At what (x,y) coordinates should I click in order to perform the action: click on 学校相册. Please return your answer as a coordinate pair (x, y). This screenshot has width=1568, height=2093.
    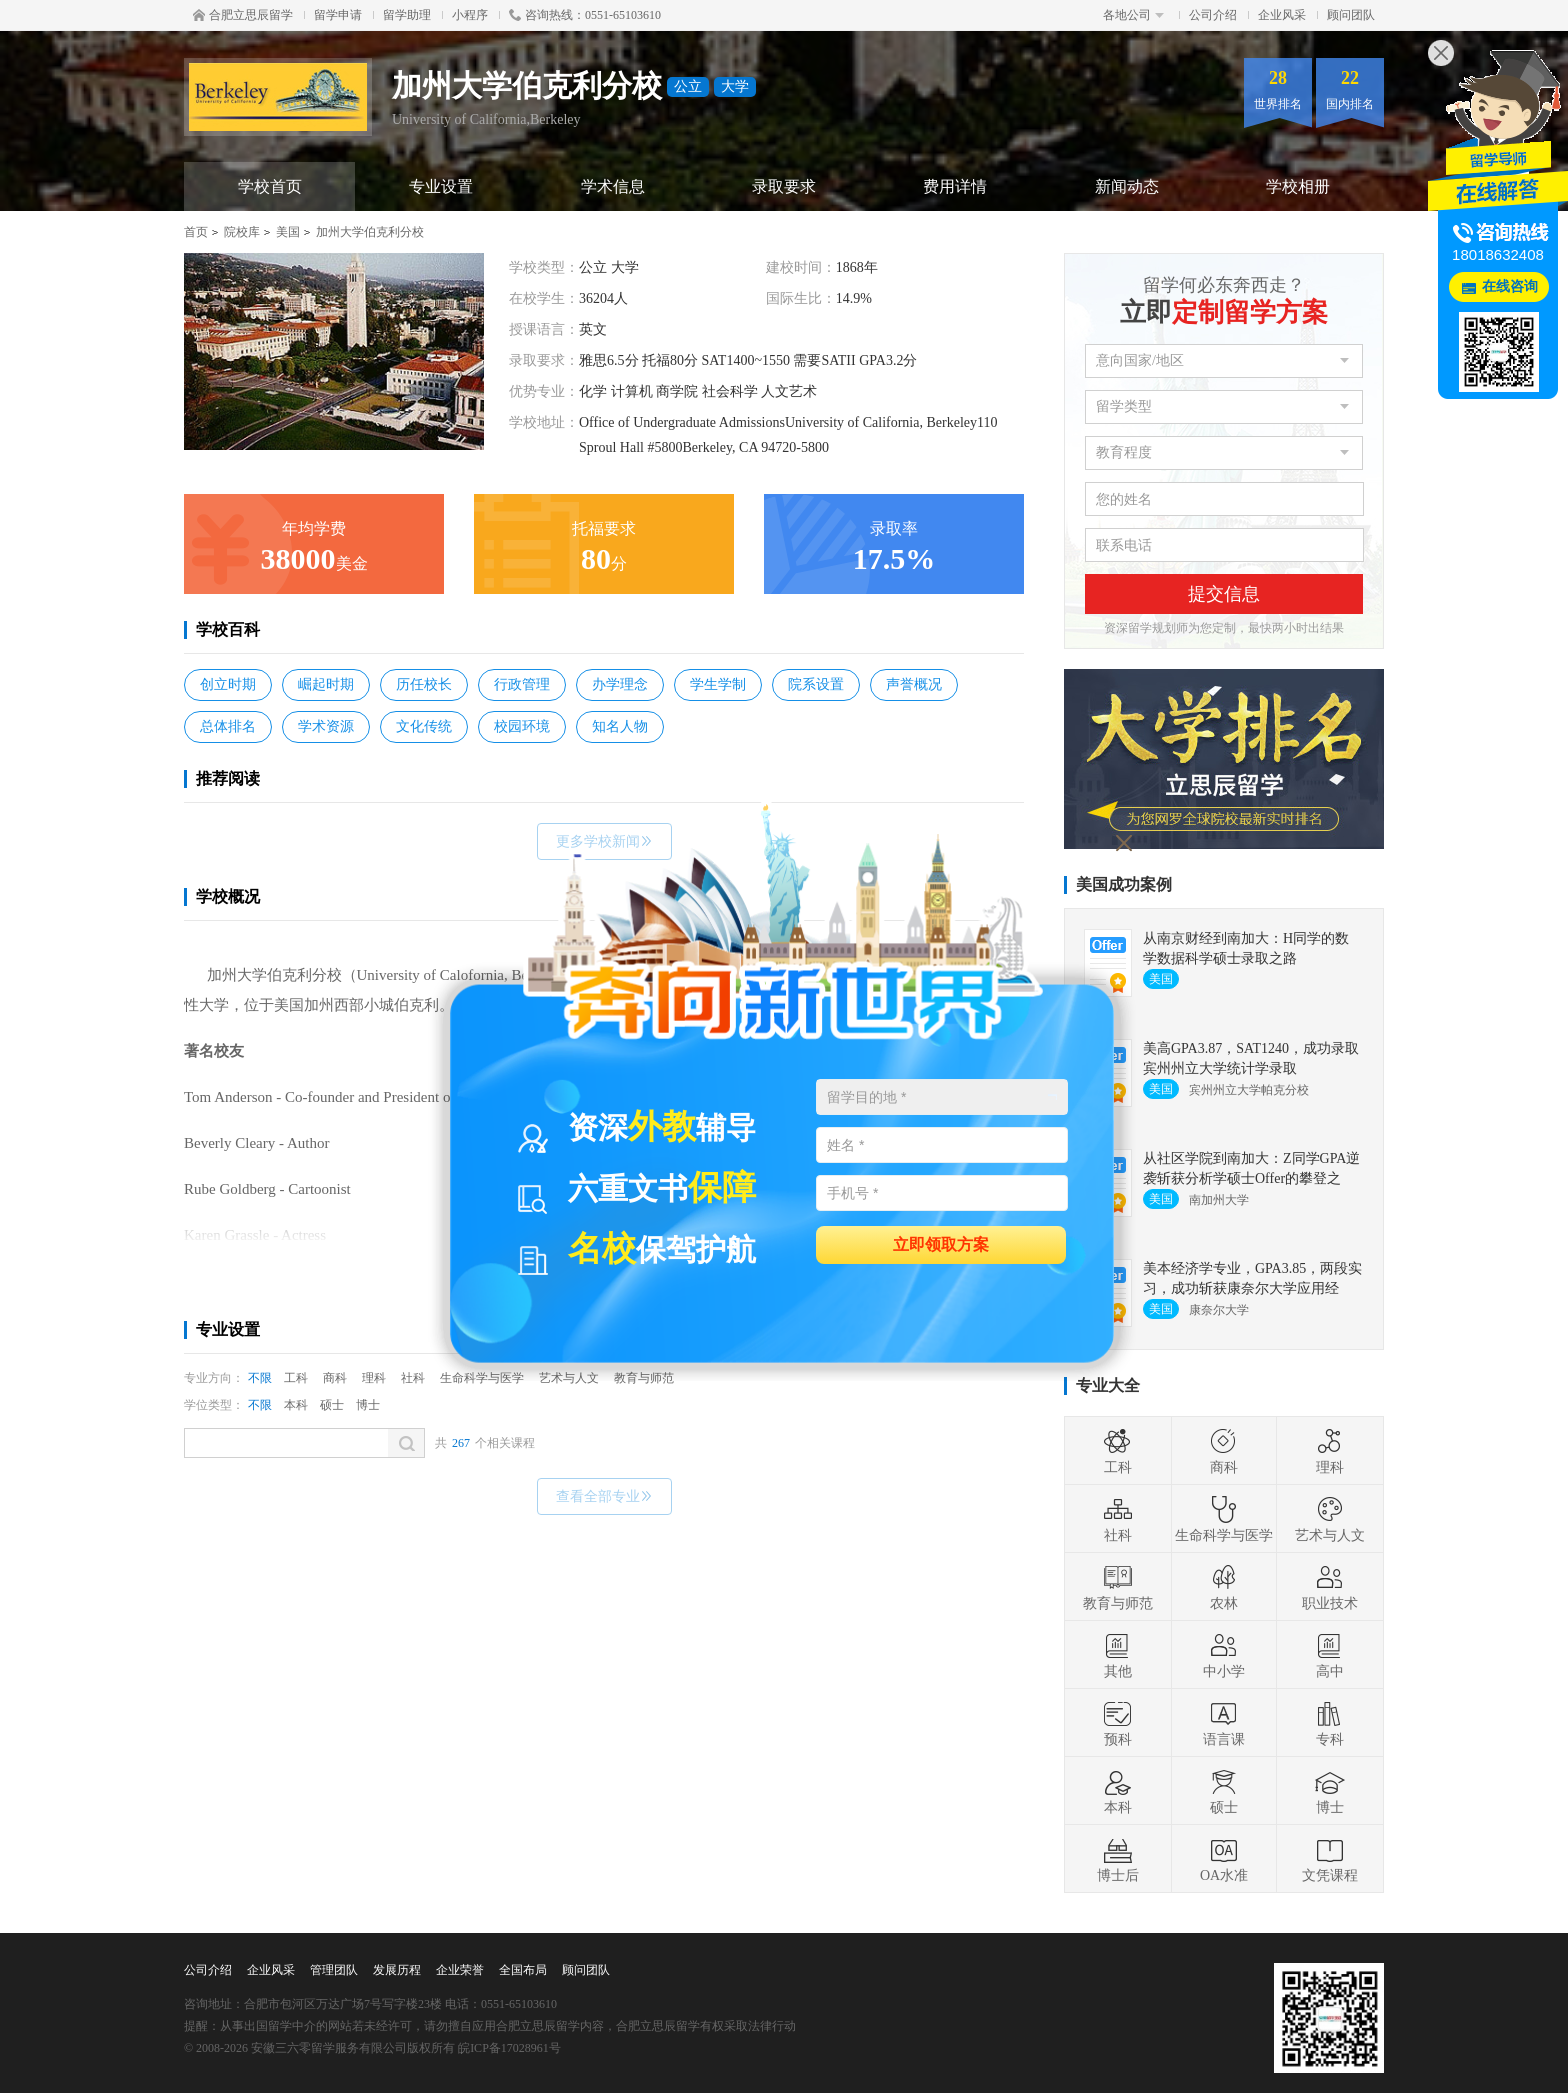
    Looking at the image, I should click on (1298, 186).